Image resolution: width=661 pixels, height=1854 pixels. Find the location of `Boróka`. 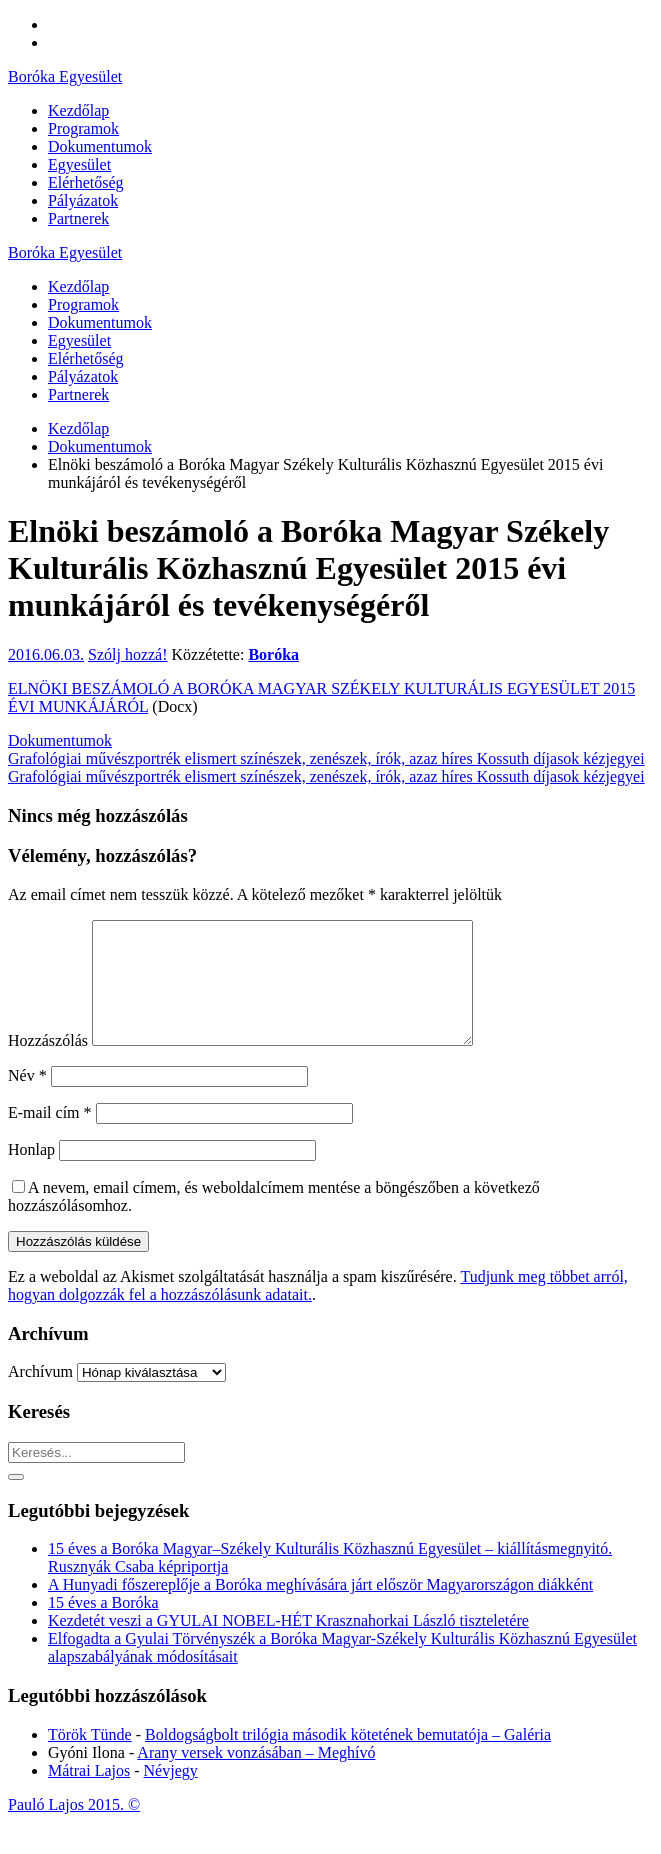

Boróka is located at coordinates (273, 654).